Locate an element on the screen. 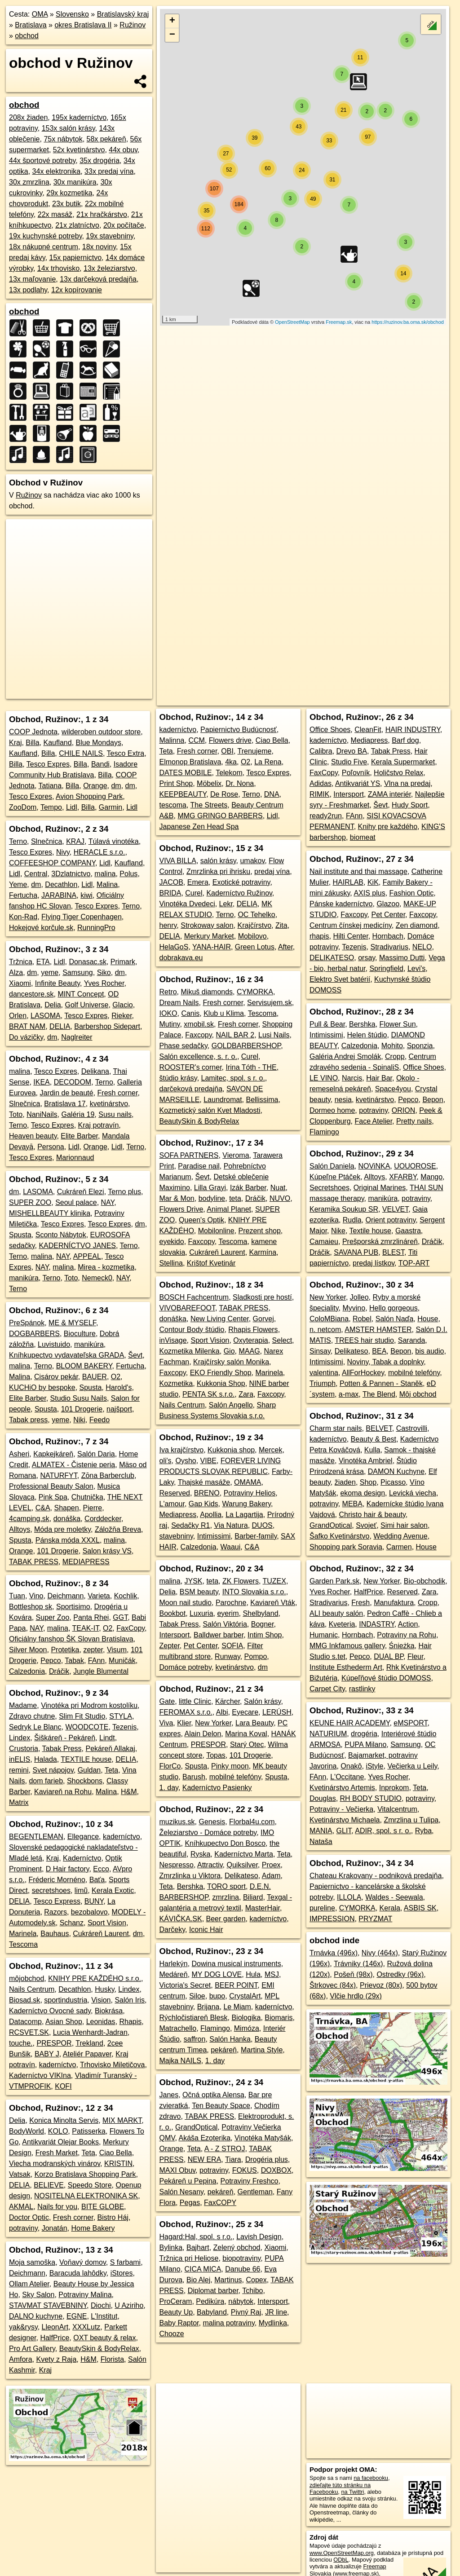  Orient potraviny is located at coordinates (390, 1220).